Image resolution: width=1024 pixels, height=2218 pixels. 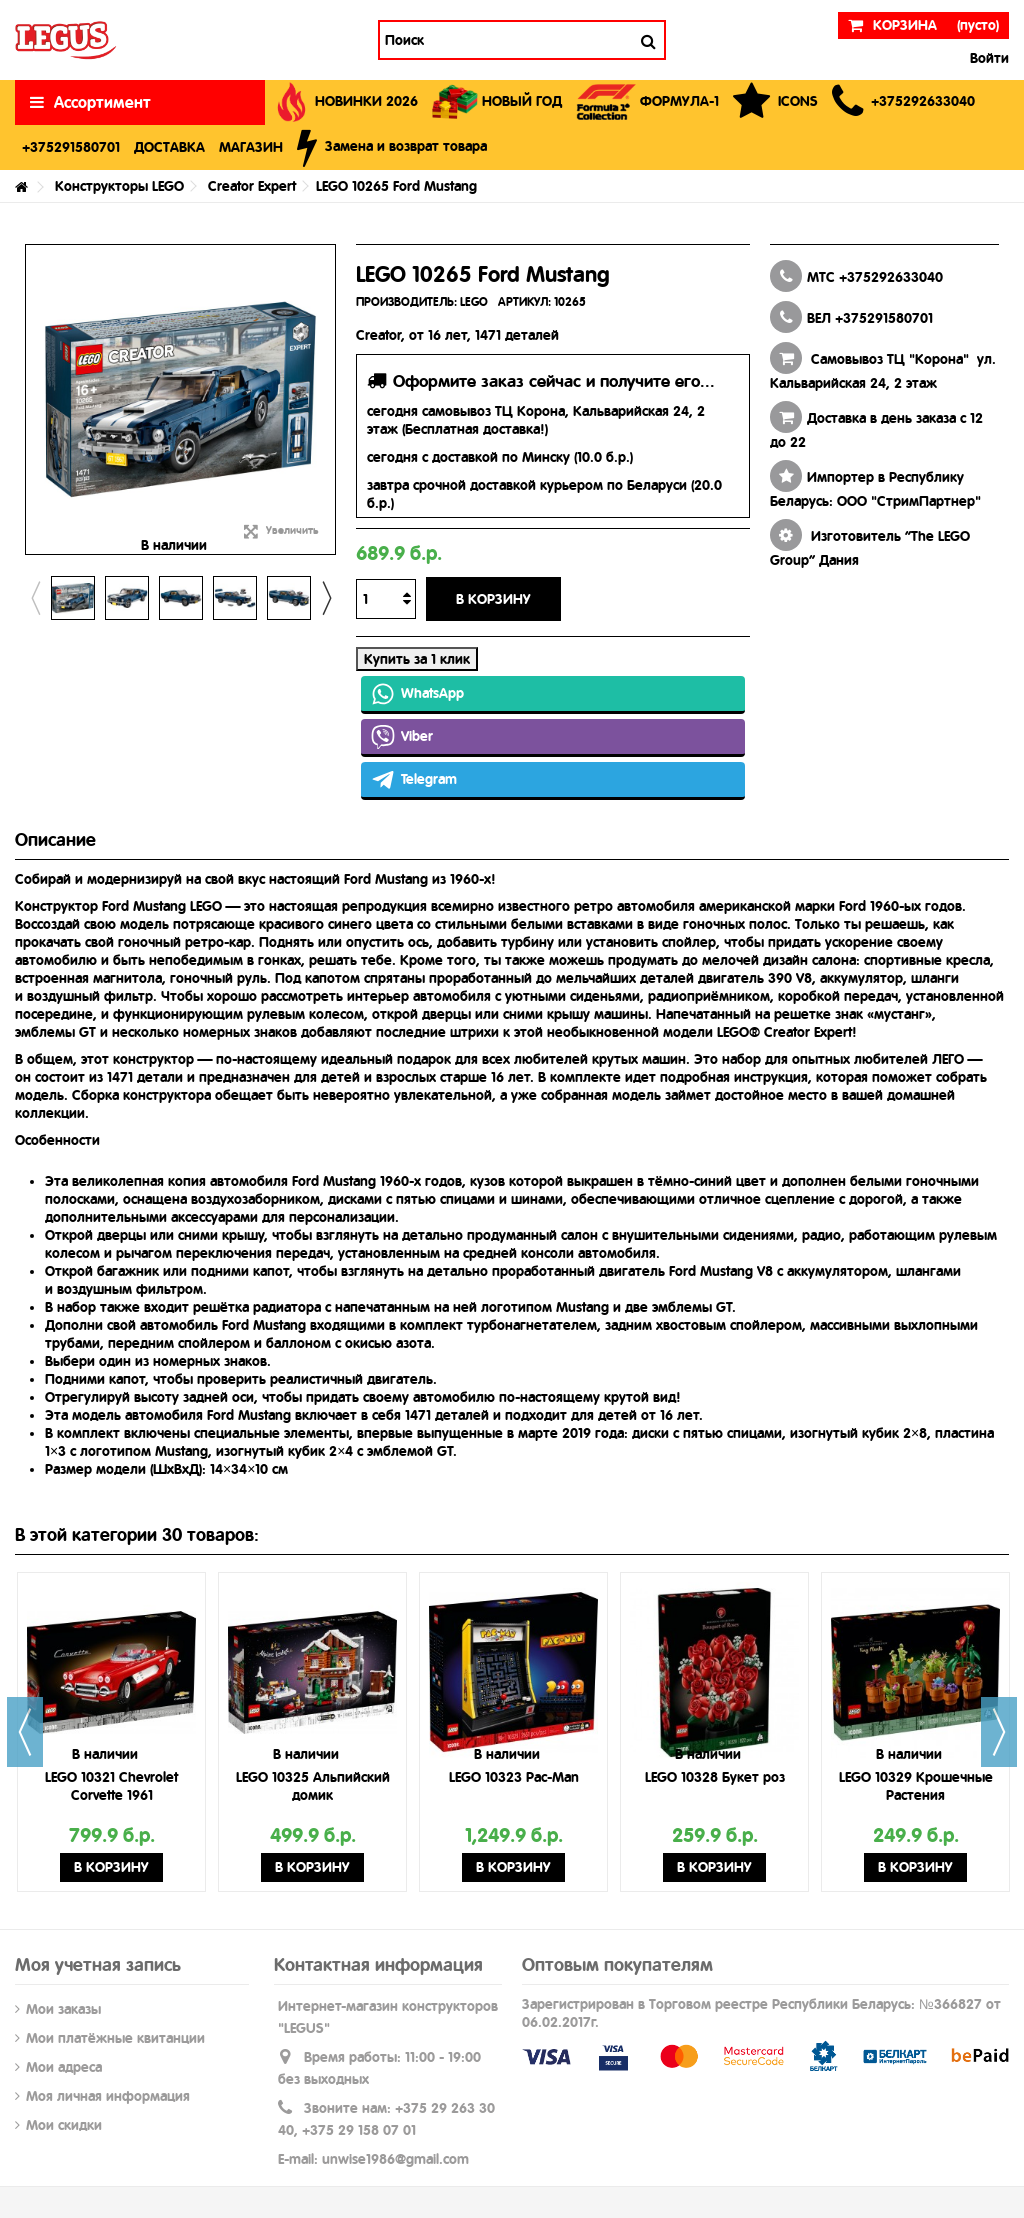 I want to click on unwise1986@gmail.com, so click(x=395, y=2159).